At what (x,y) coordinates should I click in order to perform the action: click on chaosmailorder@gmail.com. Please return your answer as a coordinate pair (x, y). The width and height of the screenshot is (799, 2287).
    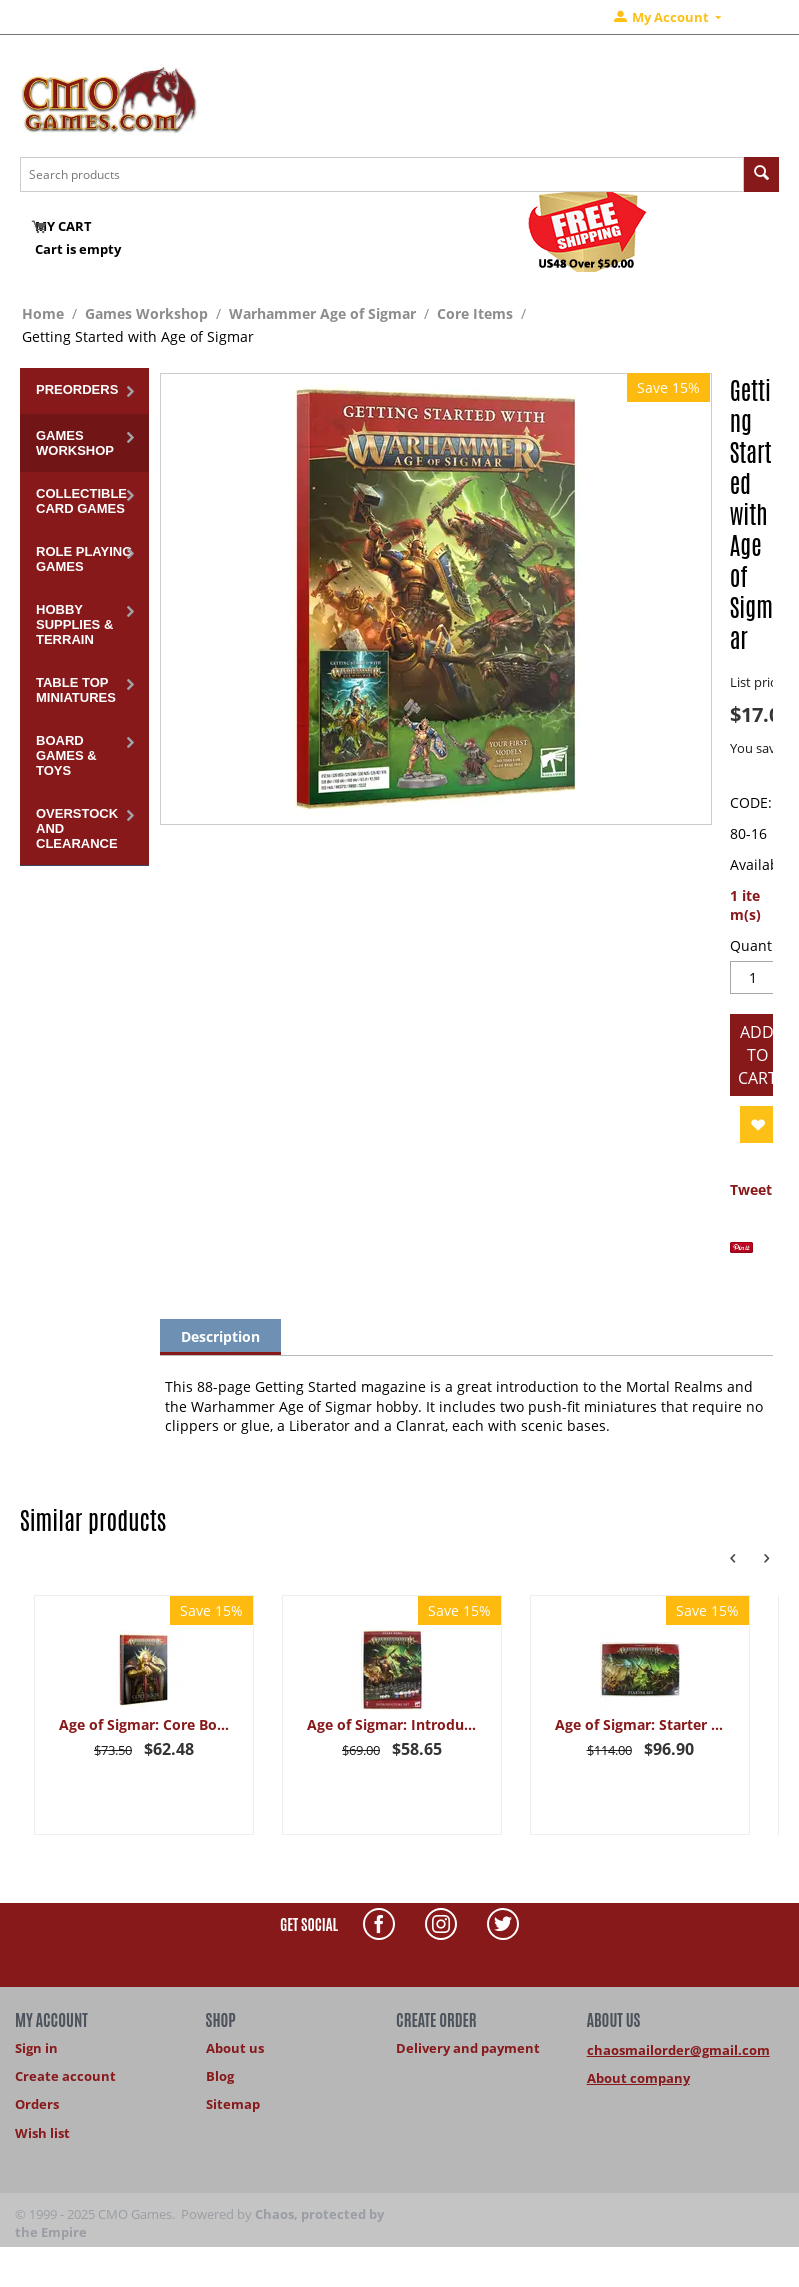
    Looking at the image, I should click on (678, 2050).